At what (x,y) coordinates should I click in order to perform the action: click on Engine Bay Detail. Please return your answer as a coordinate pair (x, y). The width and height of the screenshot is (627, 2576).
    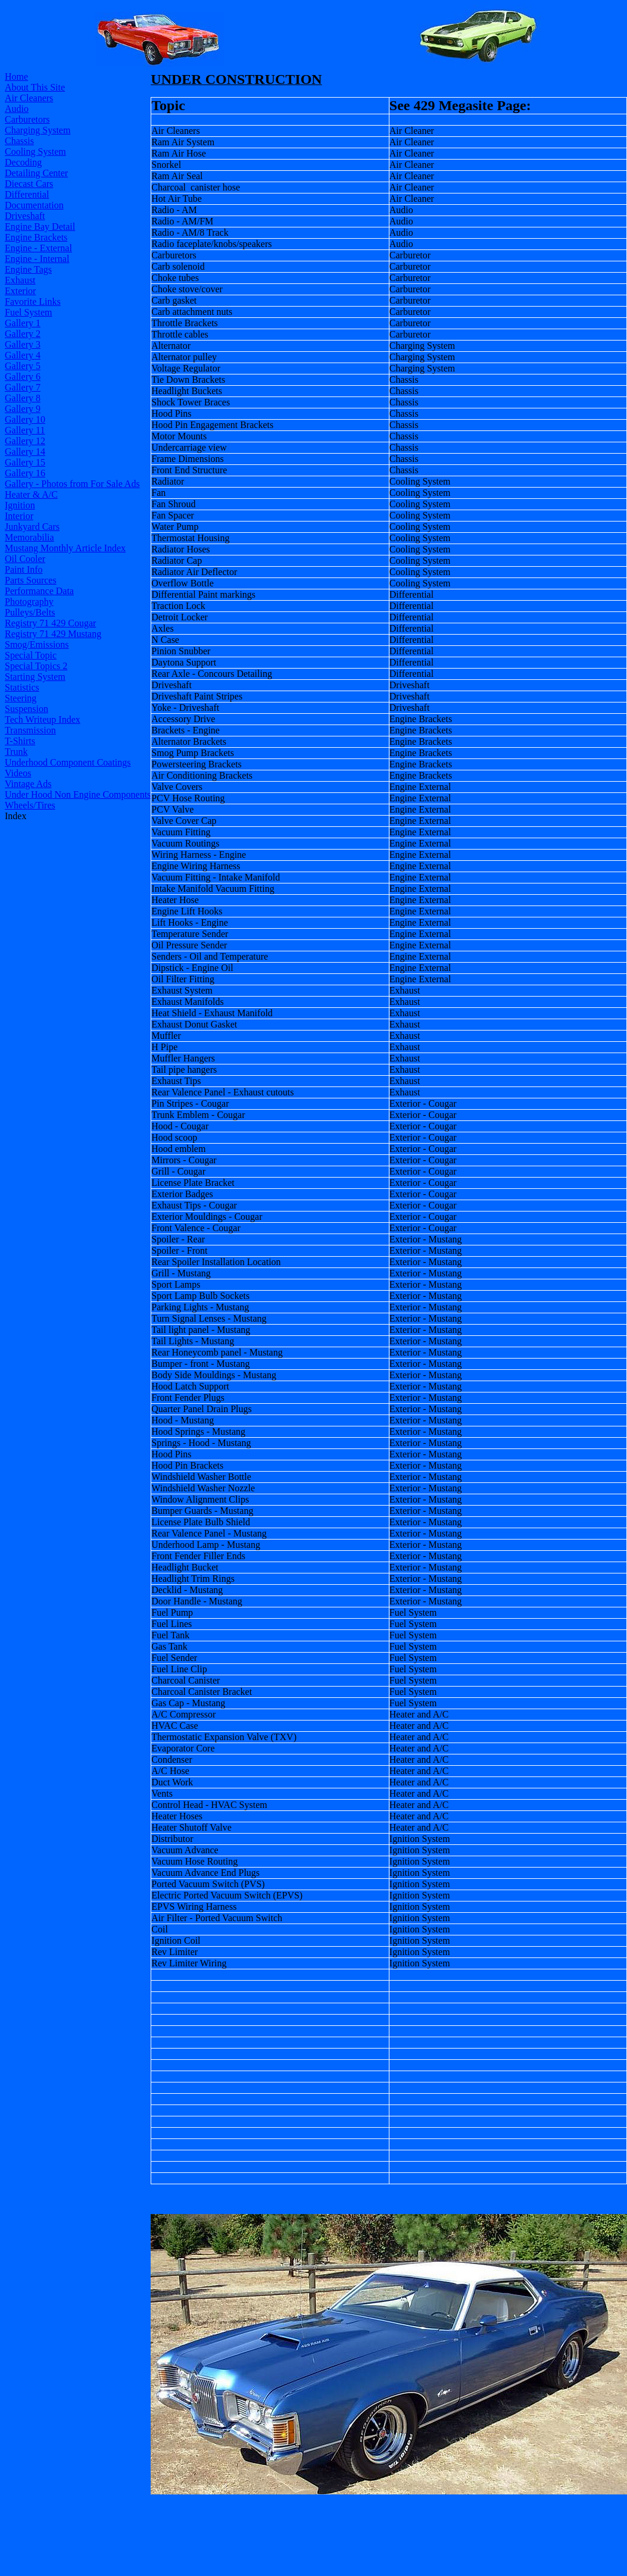
    Looking at the image, I should click on (40, 226).